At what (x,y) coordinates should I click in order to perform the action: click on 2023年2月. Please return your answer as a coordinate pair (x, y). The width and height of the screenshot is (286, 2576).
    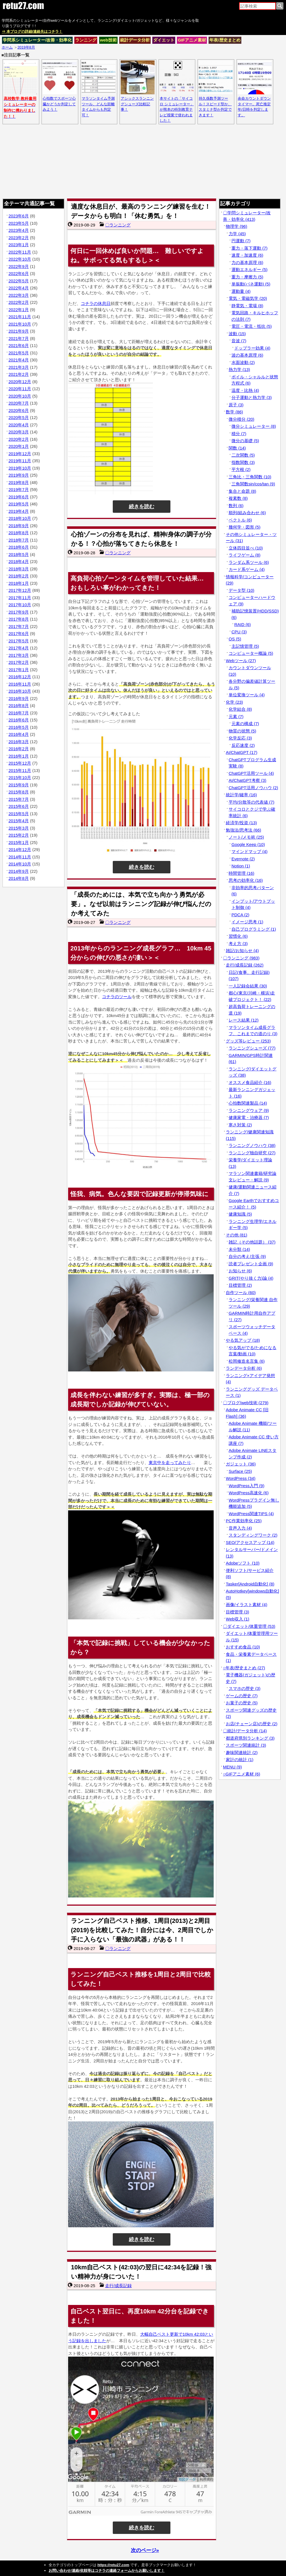
    Looking at the image, I should click on (18, 237).